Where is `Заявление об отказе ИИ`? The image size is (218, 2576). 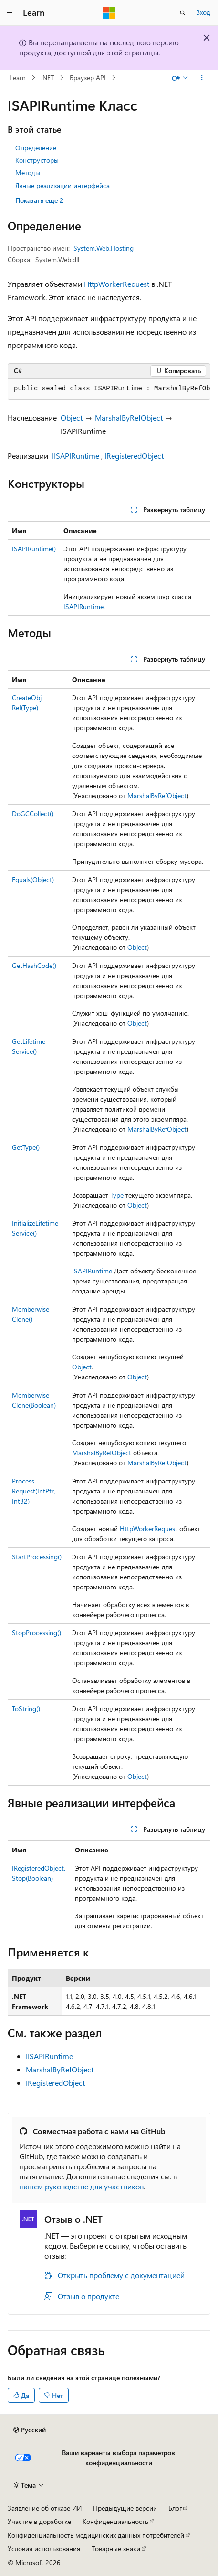
Заявление об отказе ИИ is located at coordinates (45, 2508).